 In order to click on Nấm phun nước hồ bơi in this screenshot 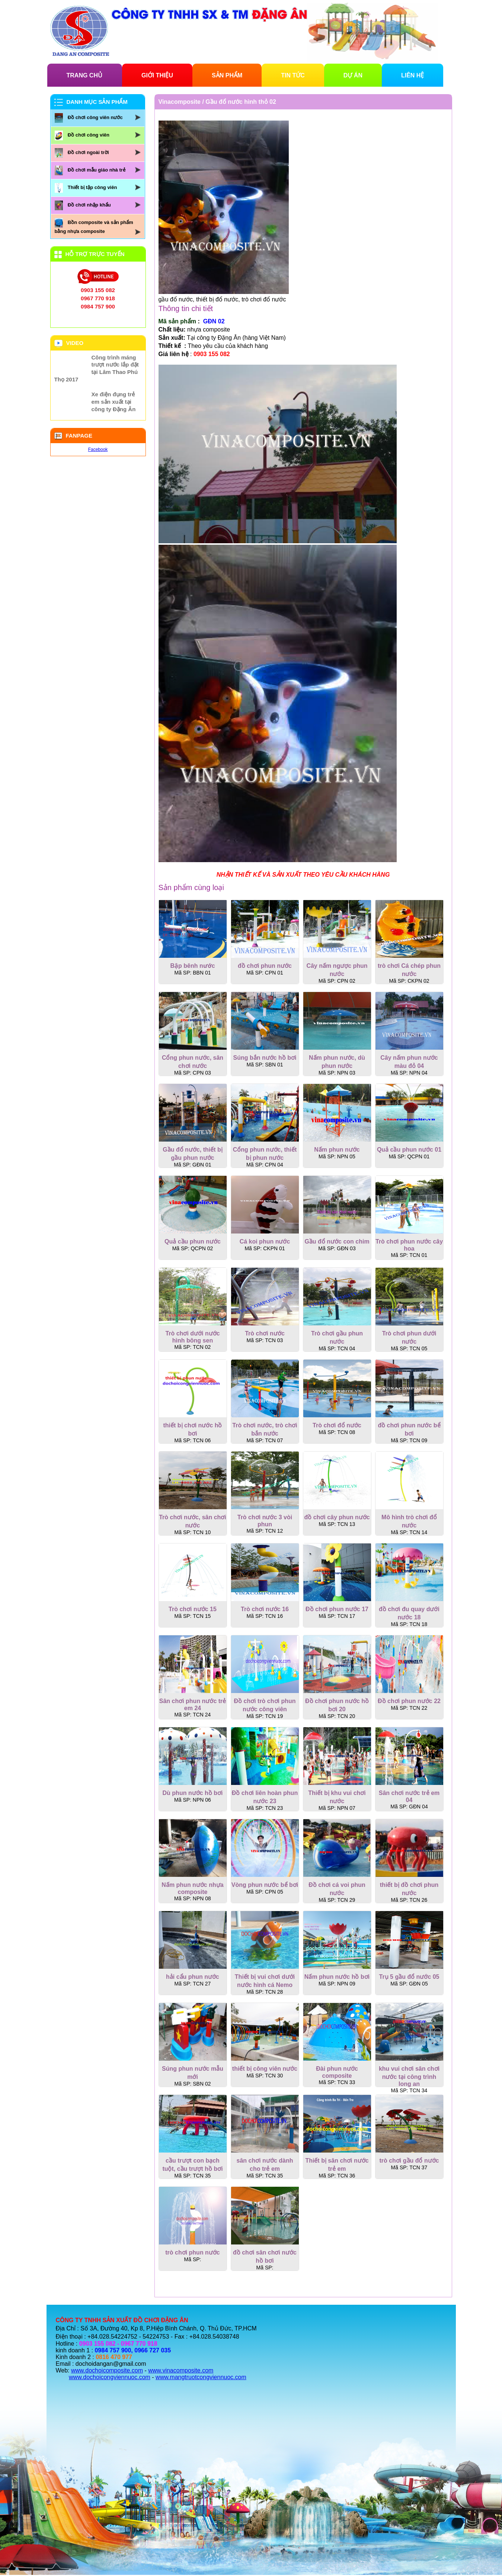, I will do `click(337, 1977)`.